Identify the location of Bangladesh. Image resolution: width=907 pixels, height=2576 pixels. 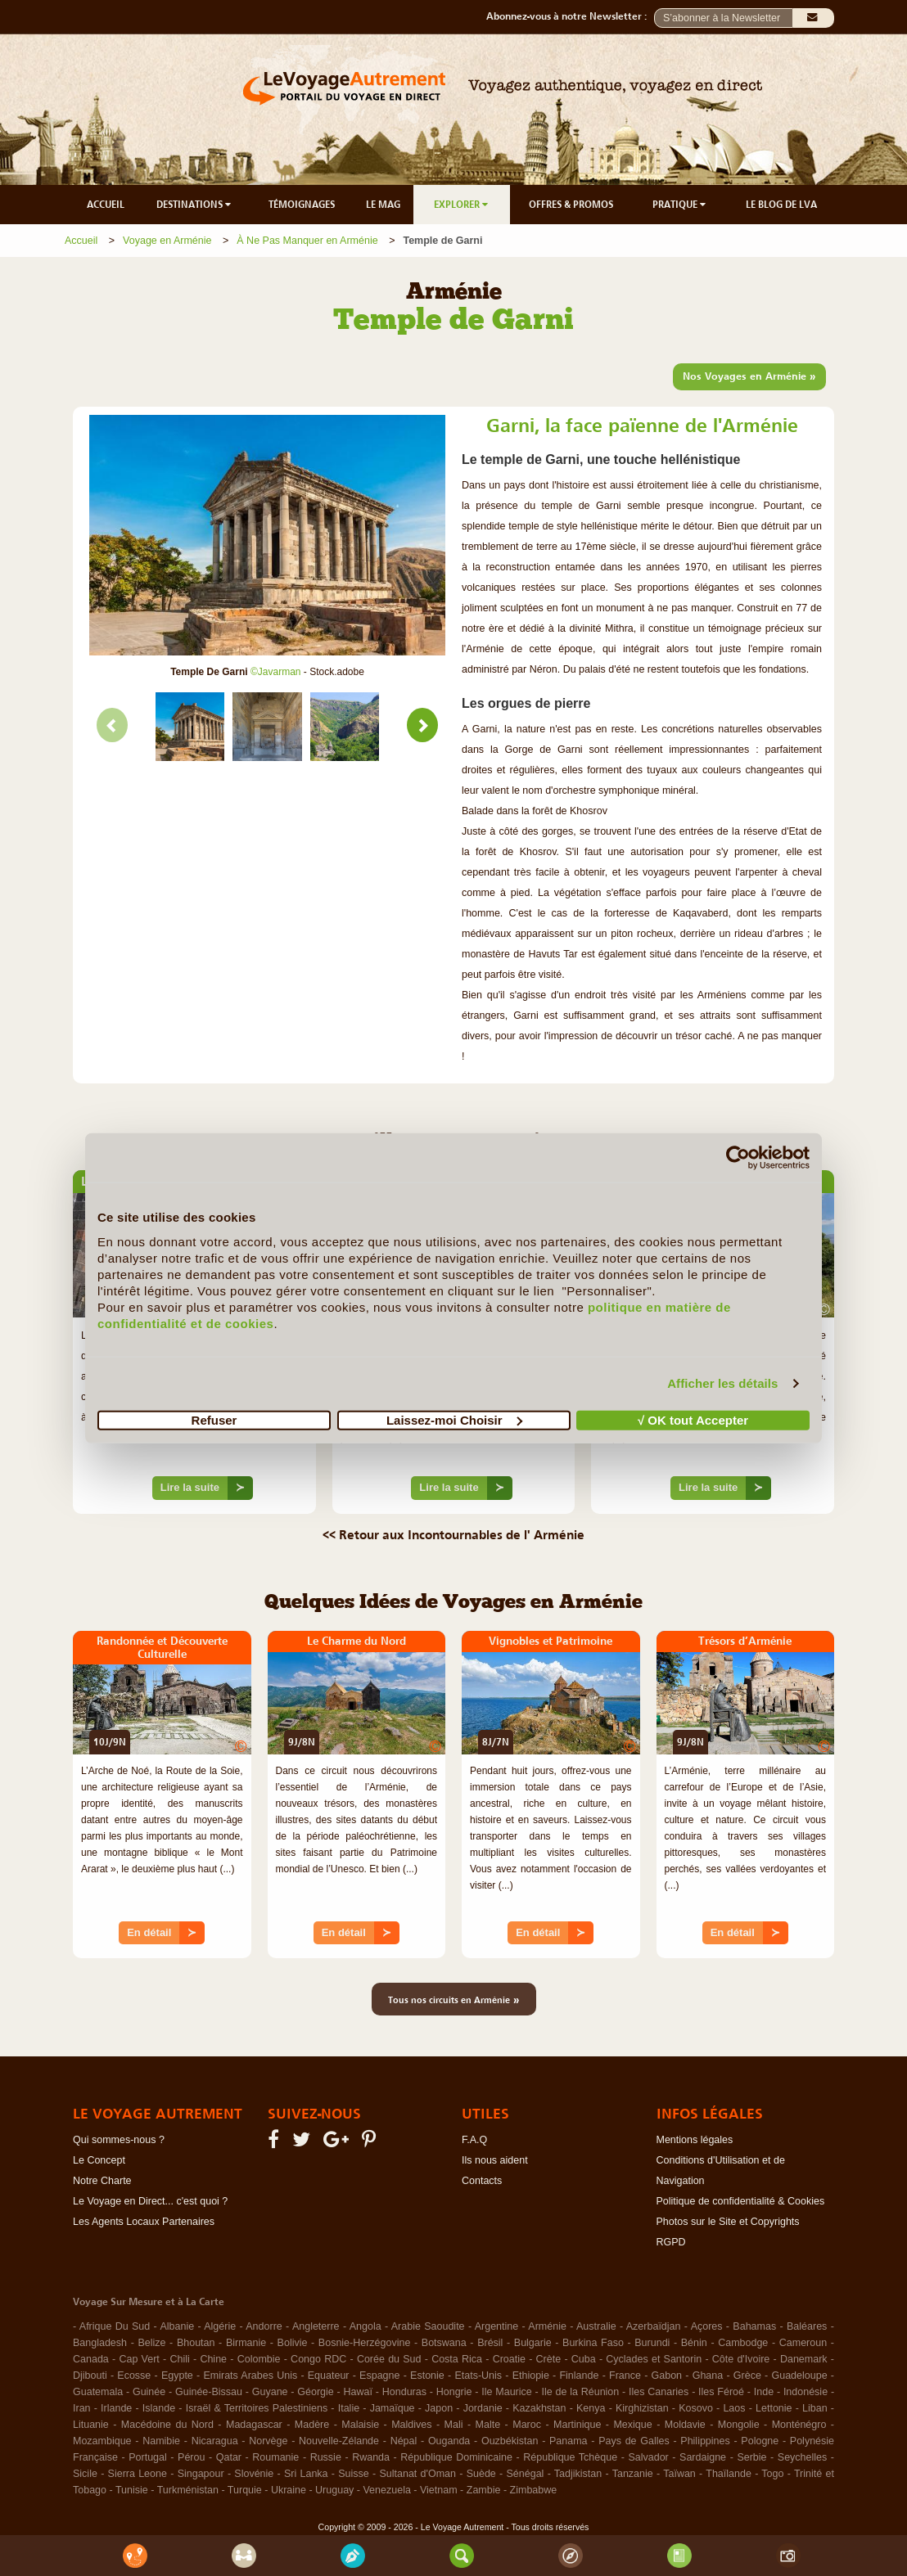
(100, 2343).